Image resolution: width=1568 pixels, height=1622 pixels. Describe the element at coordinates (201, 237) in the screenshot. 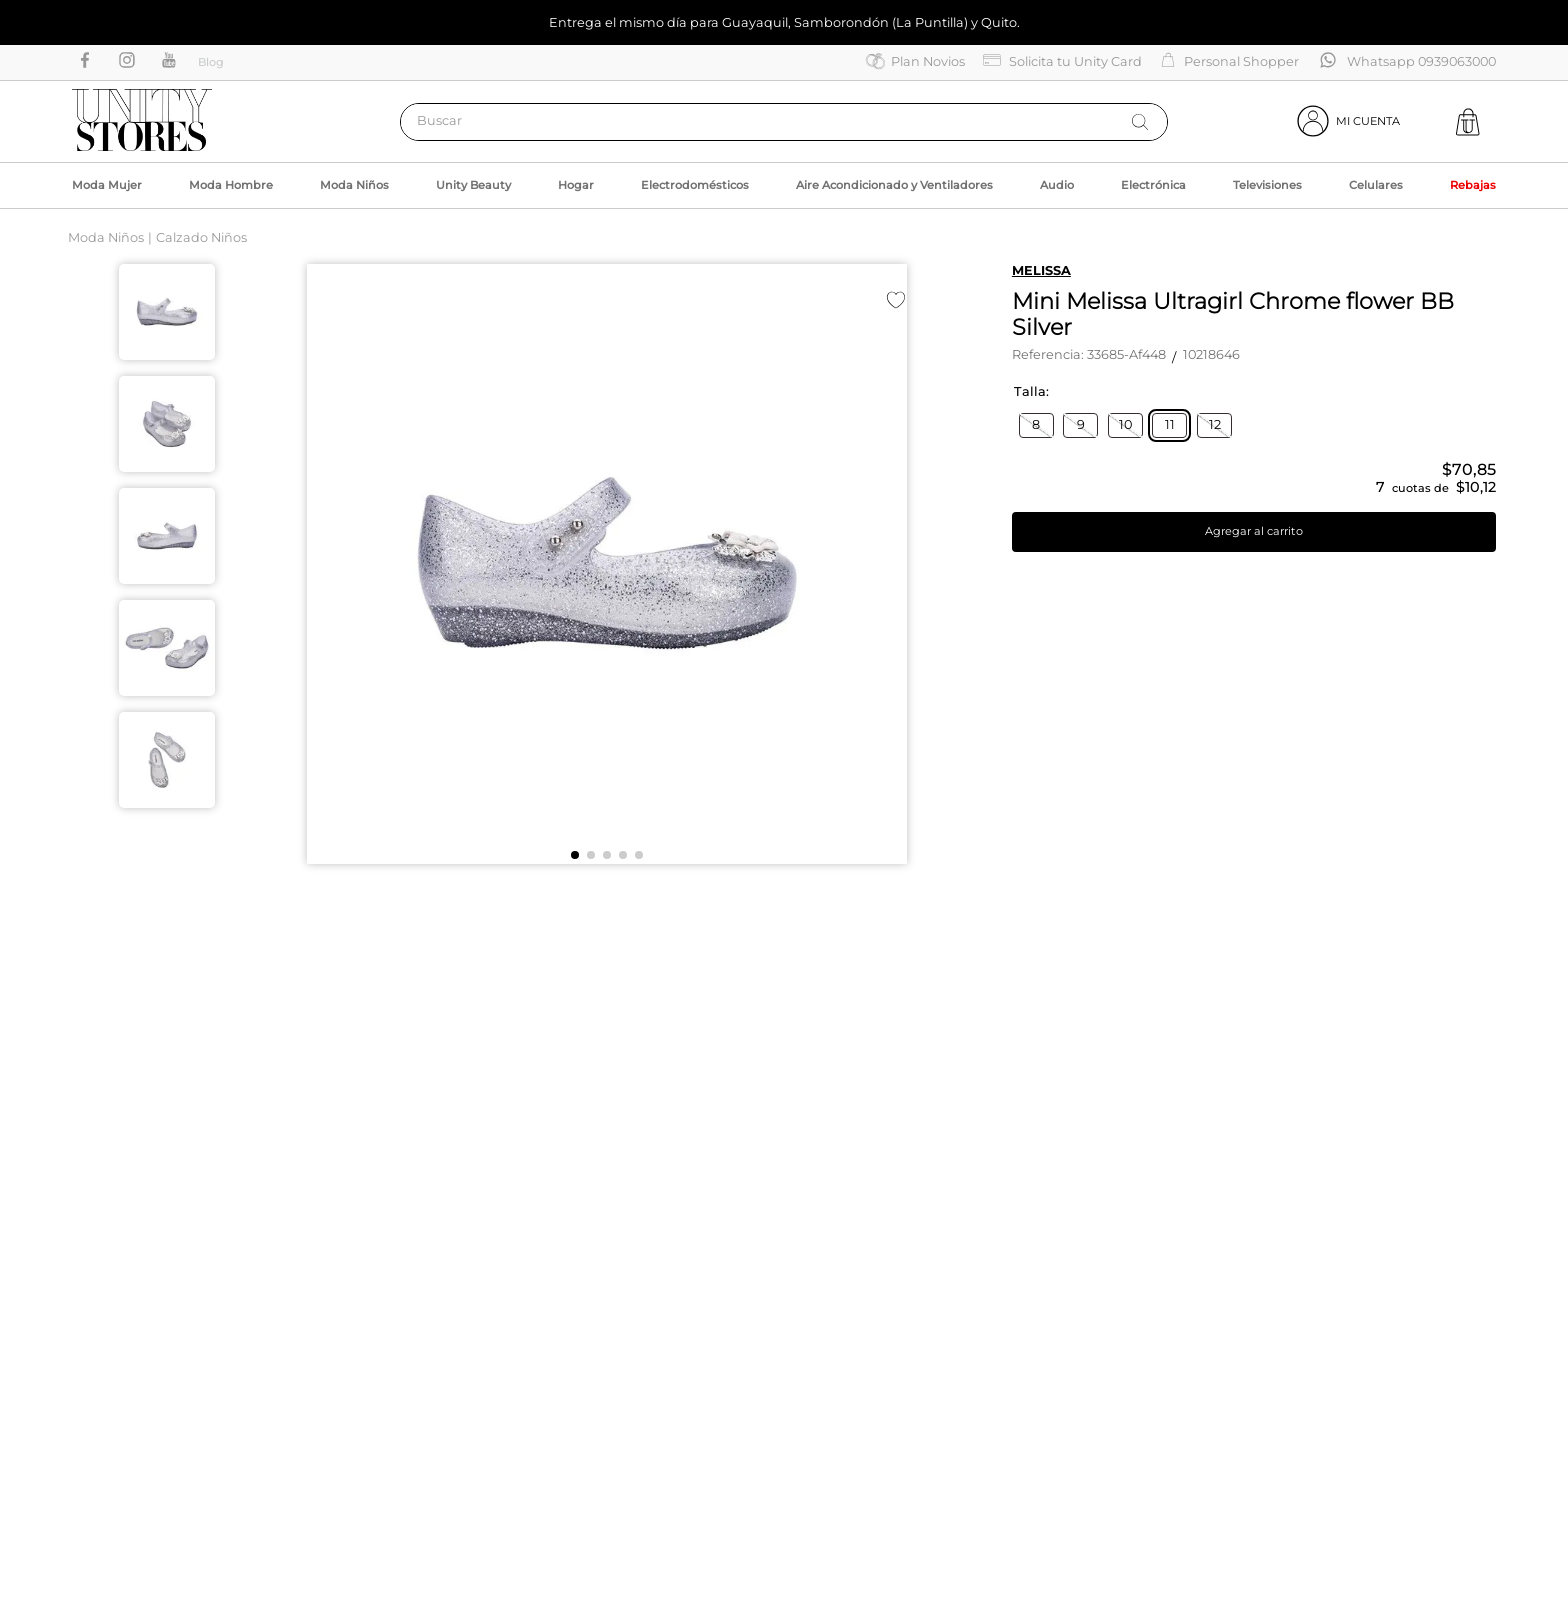

I see `Calzado Niños` at that location.